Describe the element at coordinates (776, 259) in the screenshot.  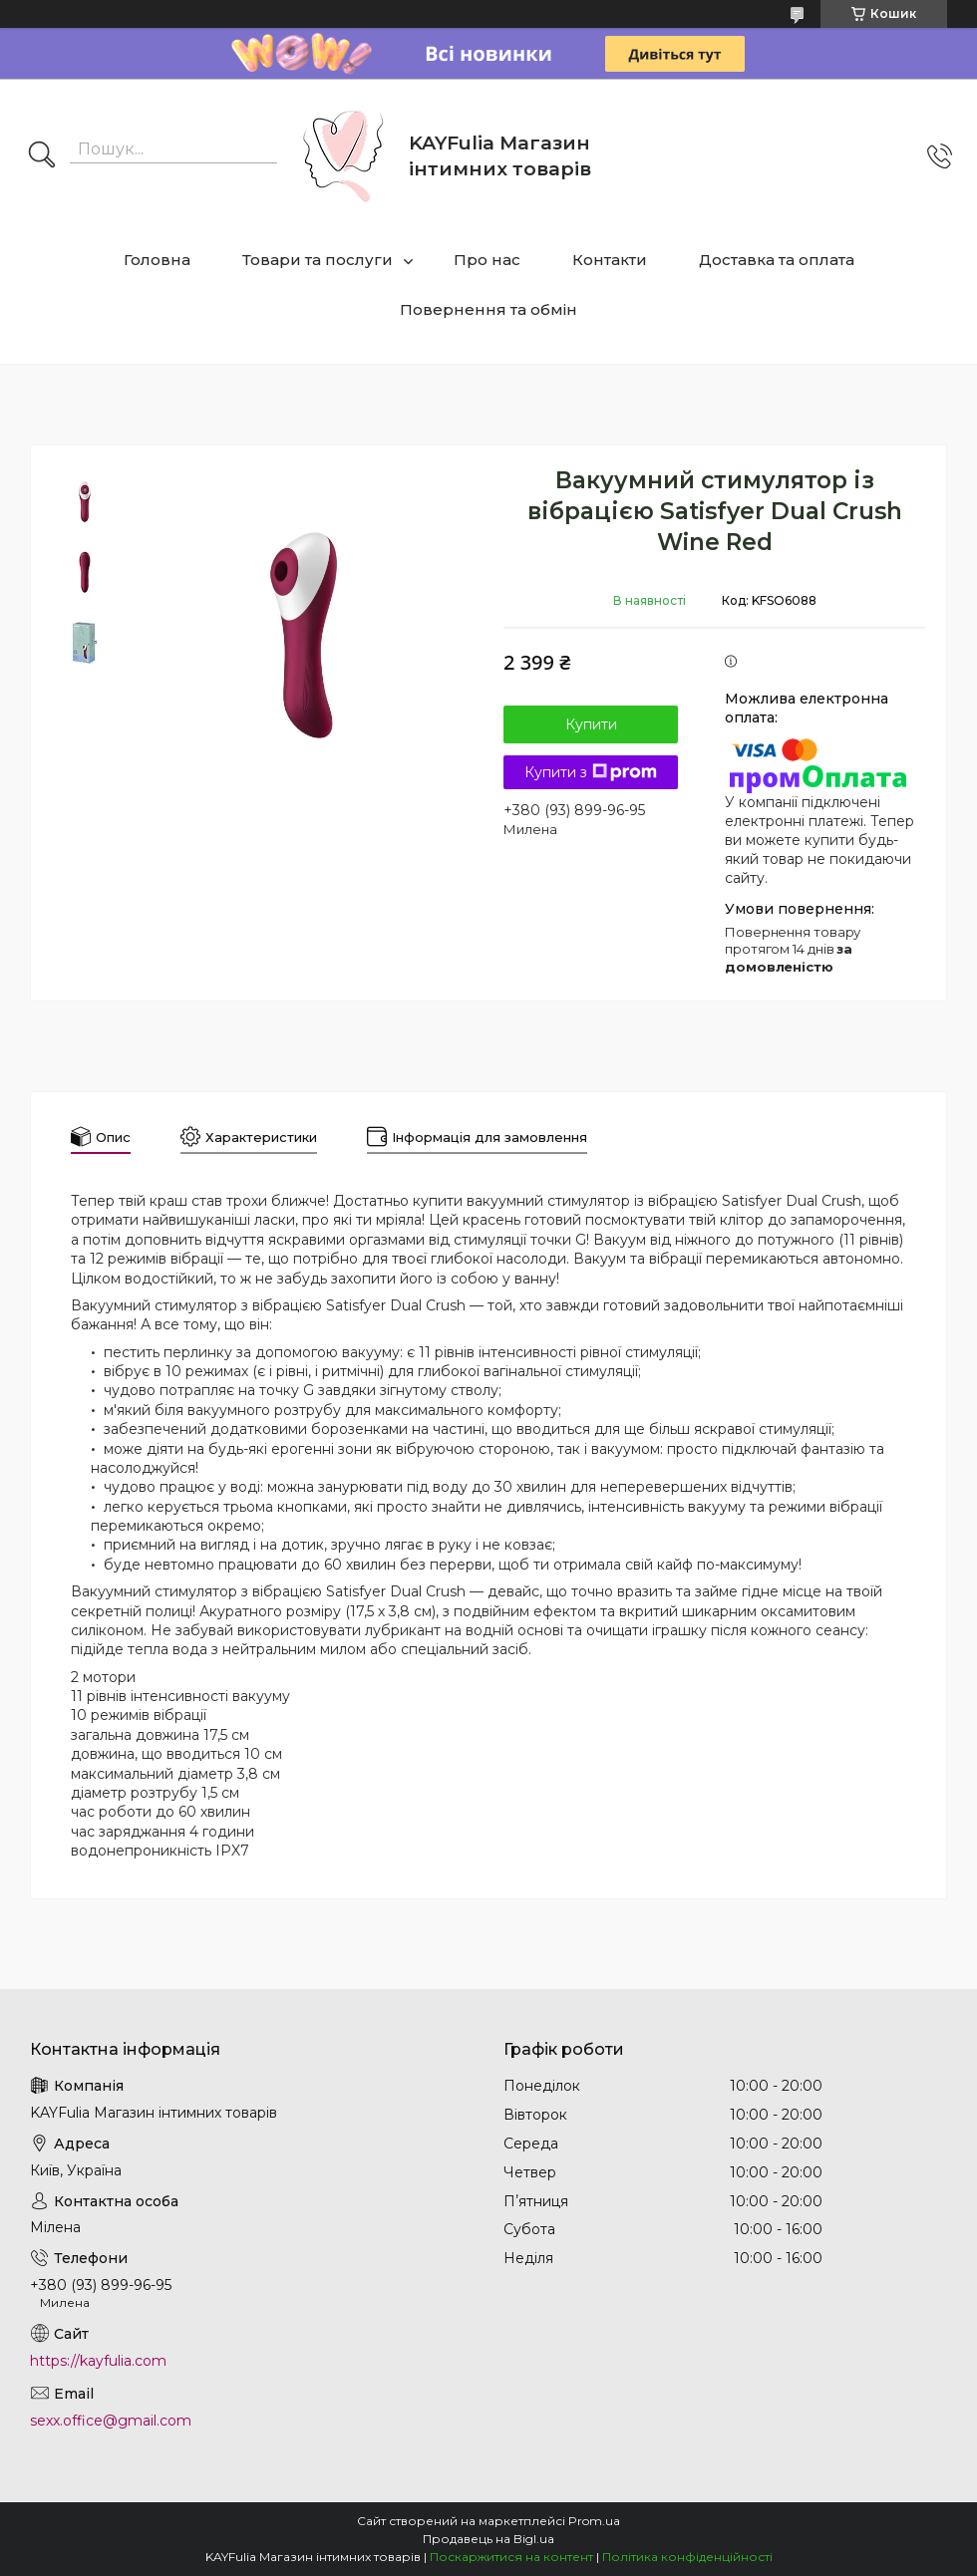
I see `Доставка та оплата` at that location.